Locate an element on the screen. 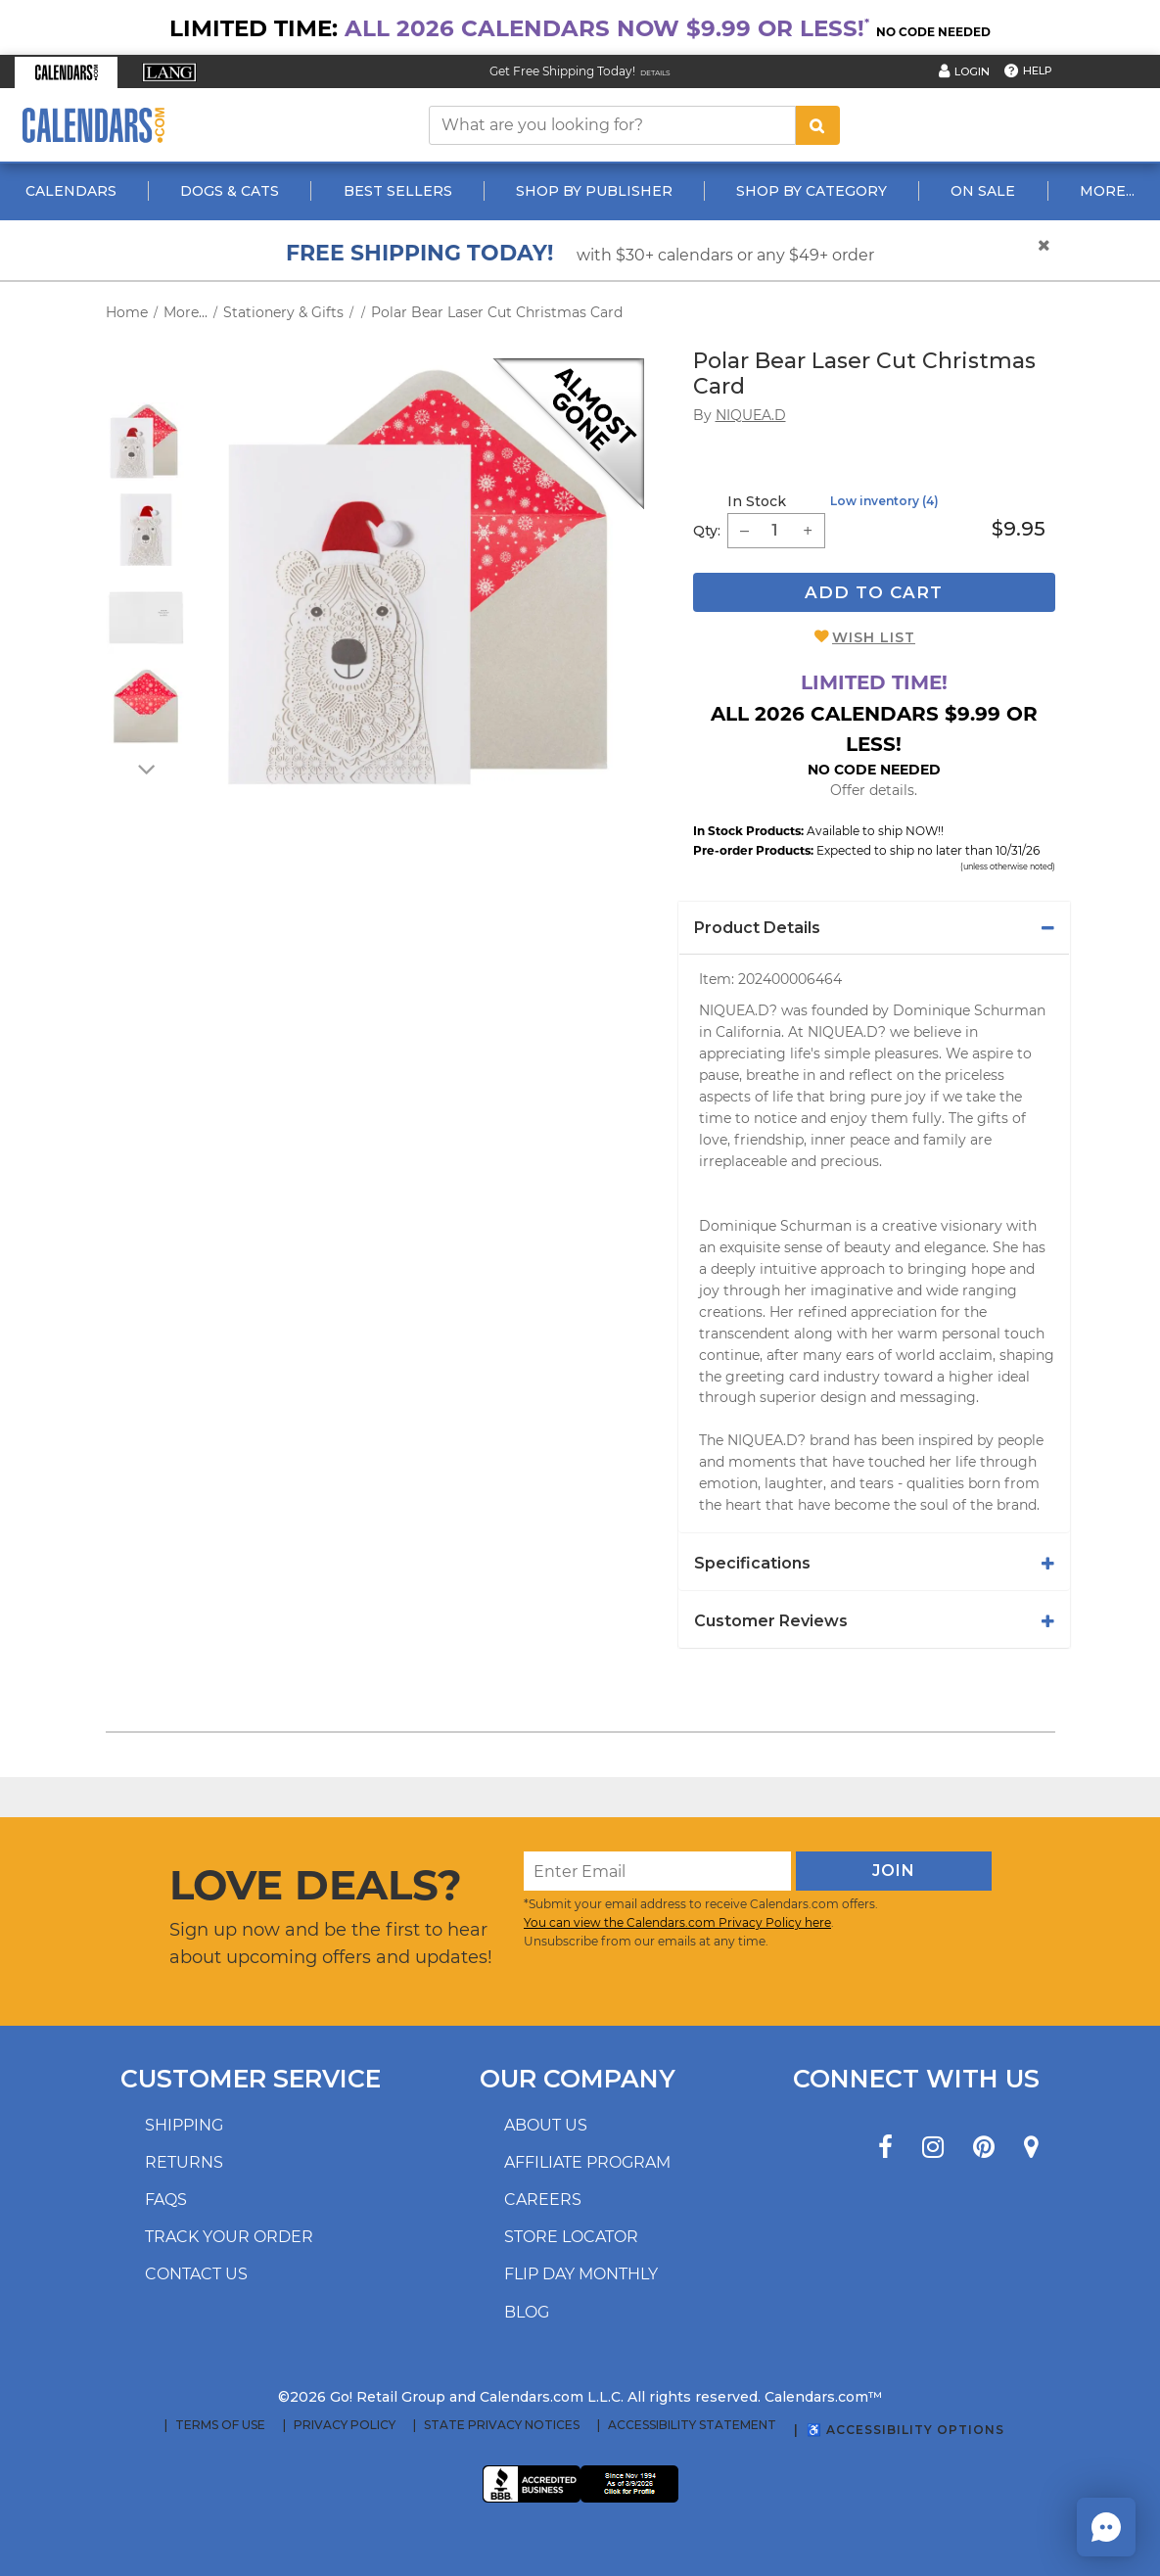  ♿ Accessibility Options is located at coordinates (905, 2429).